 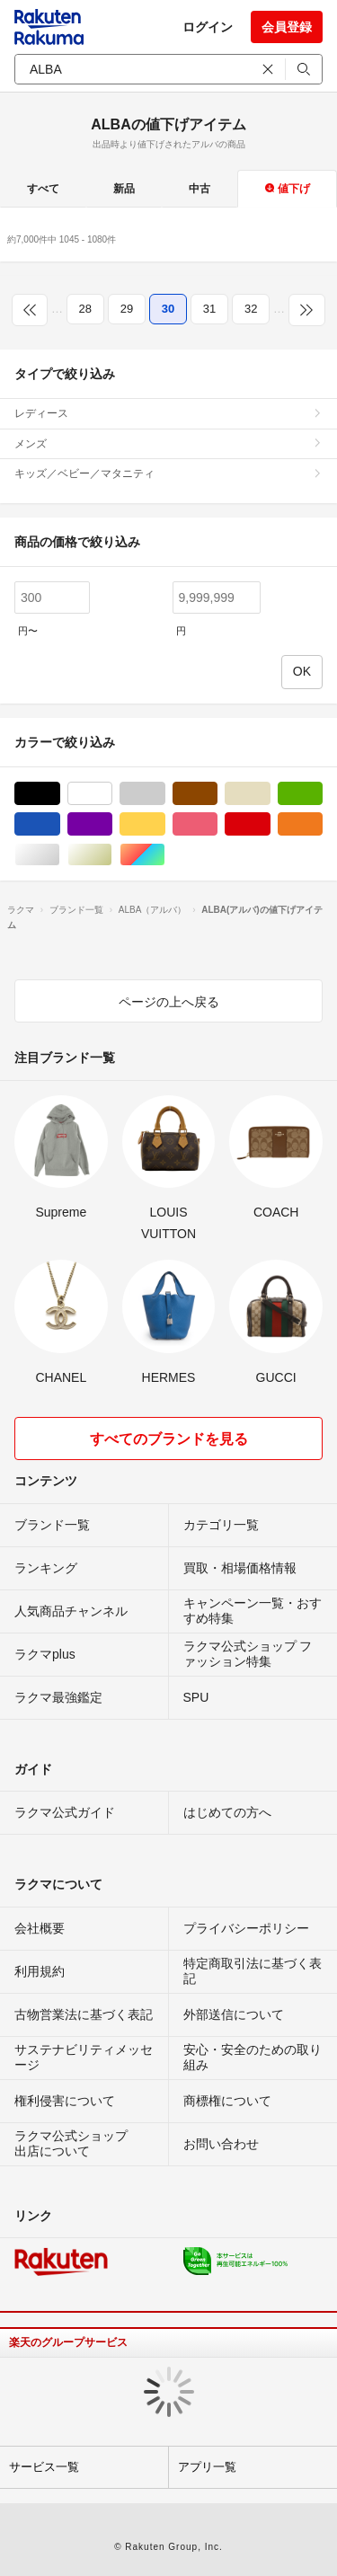 What do you see at coordinates (169, 1439) in the screenshot?
I see `すべてのブランドを見る` at bounding box center [169, 1439].